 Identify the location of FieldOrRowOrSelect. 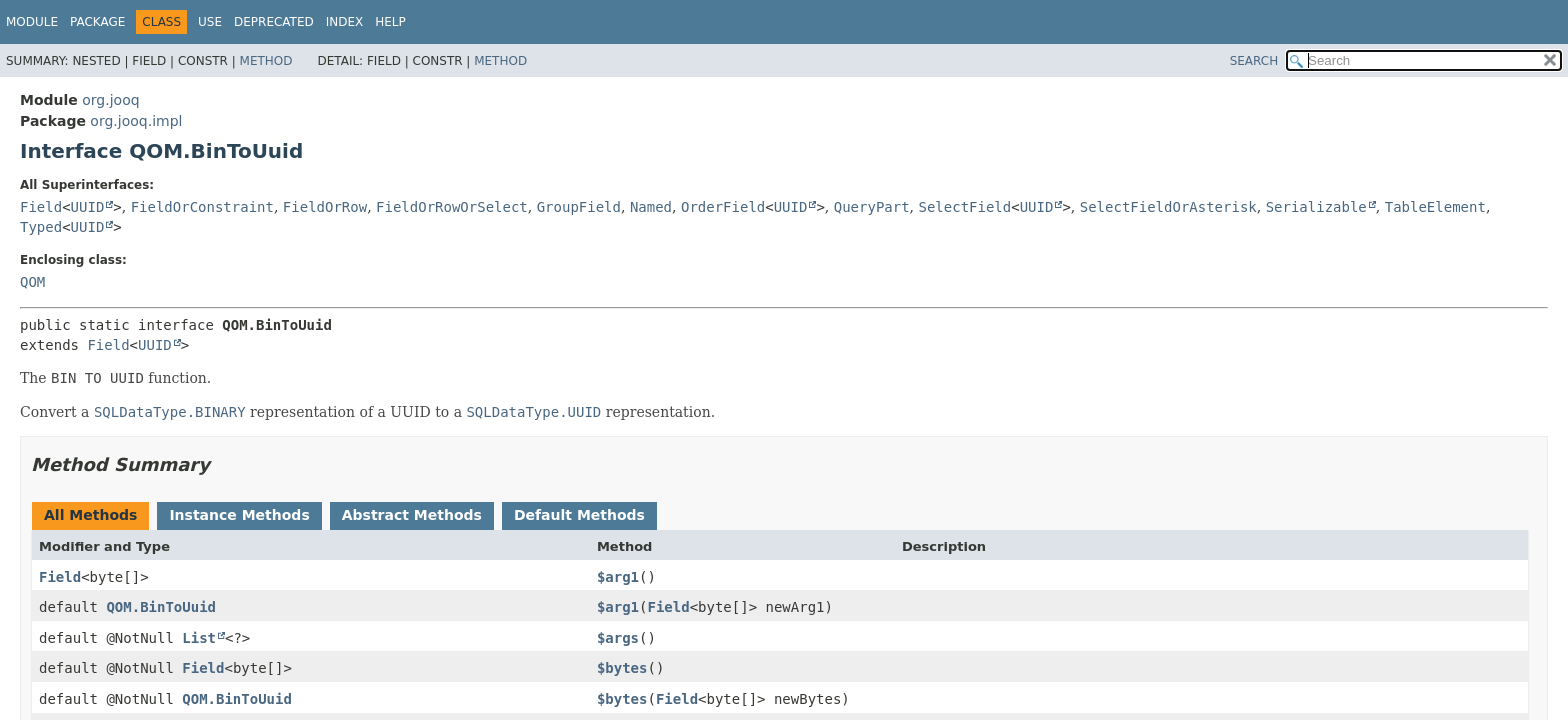
(452, 207).